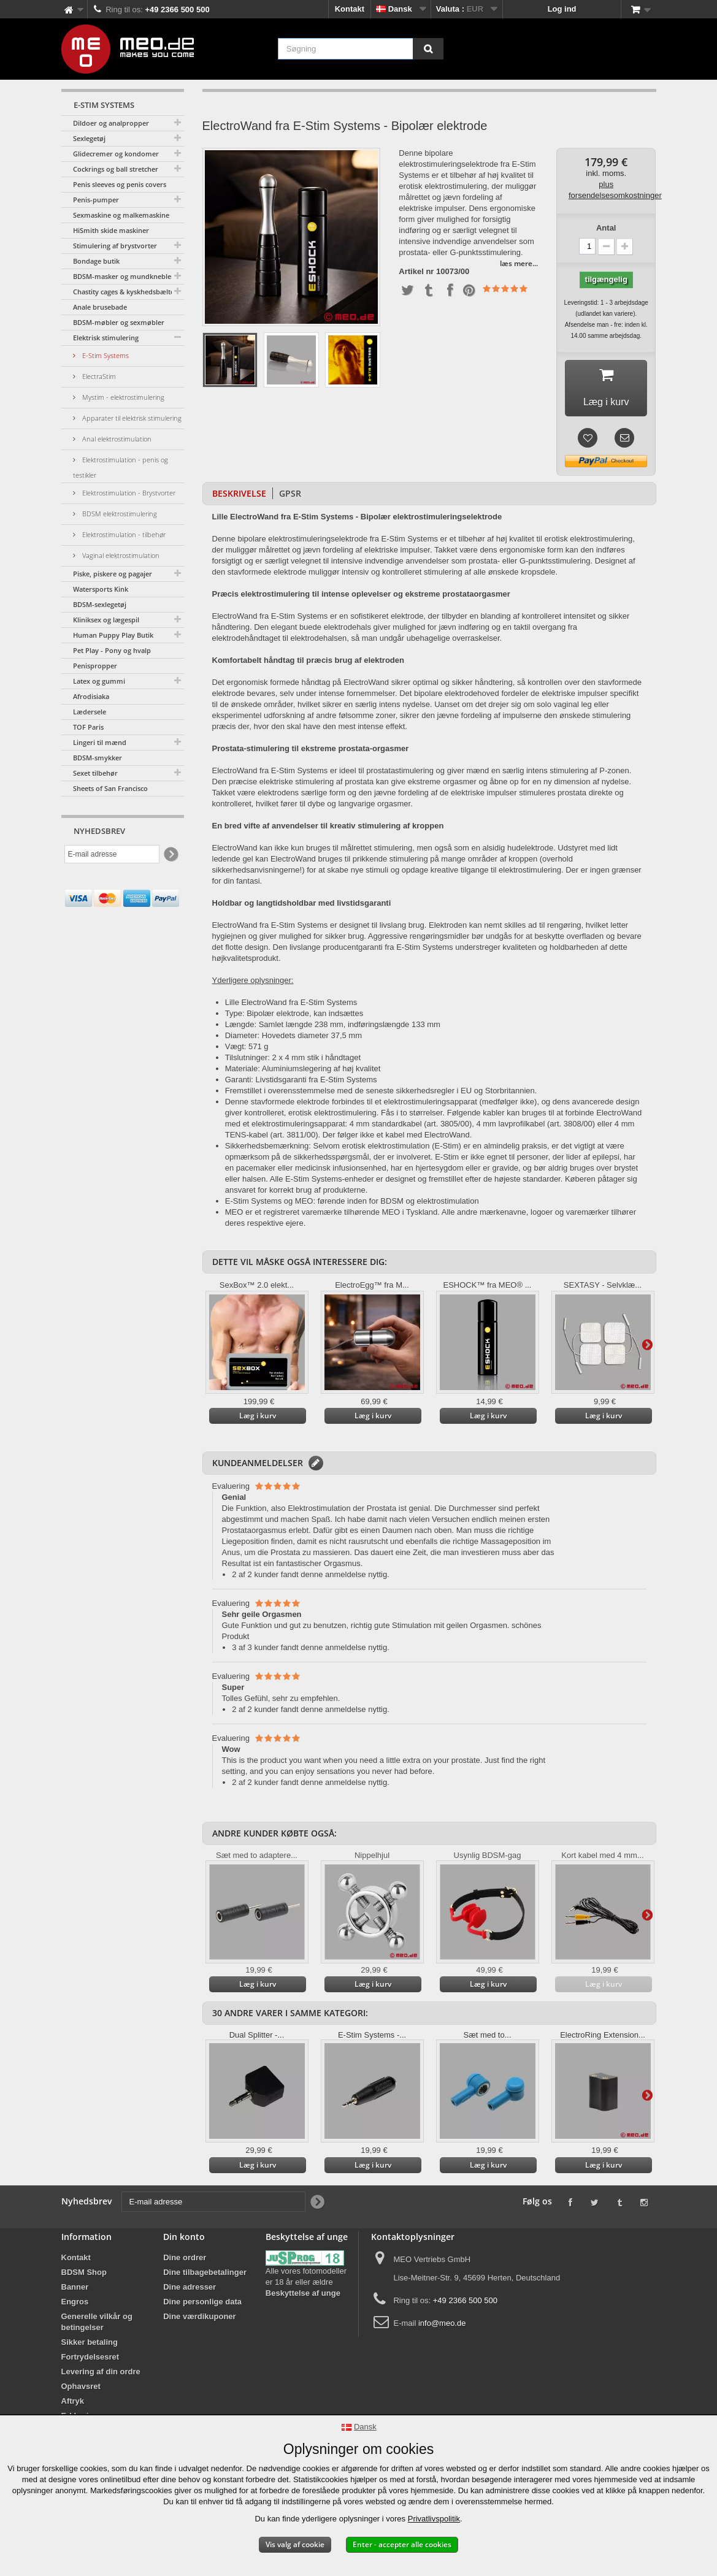  Describe the element at coordinates (562, 8) in the screenshot. I see `Log ind` at that location.